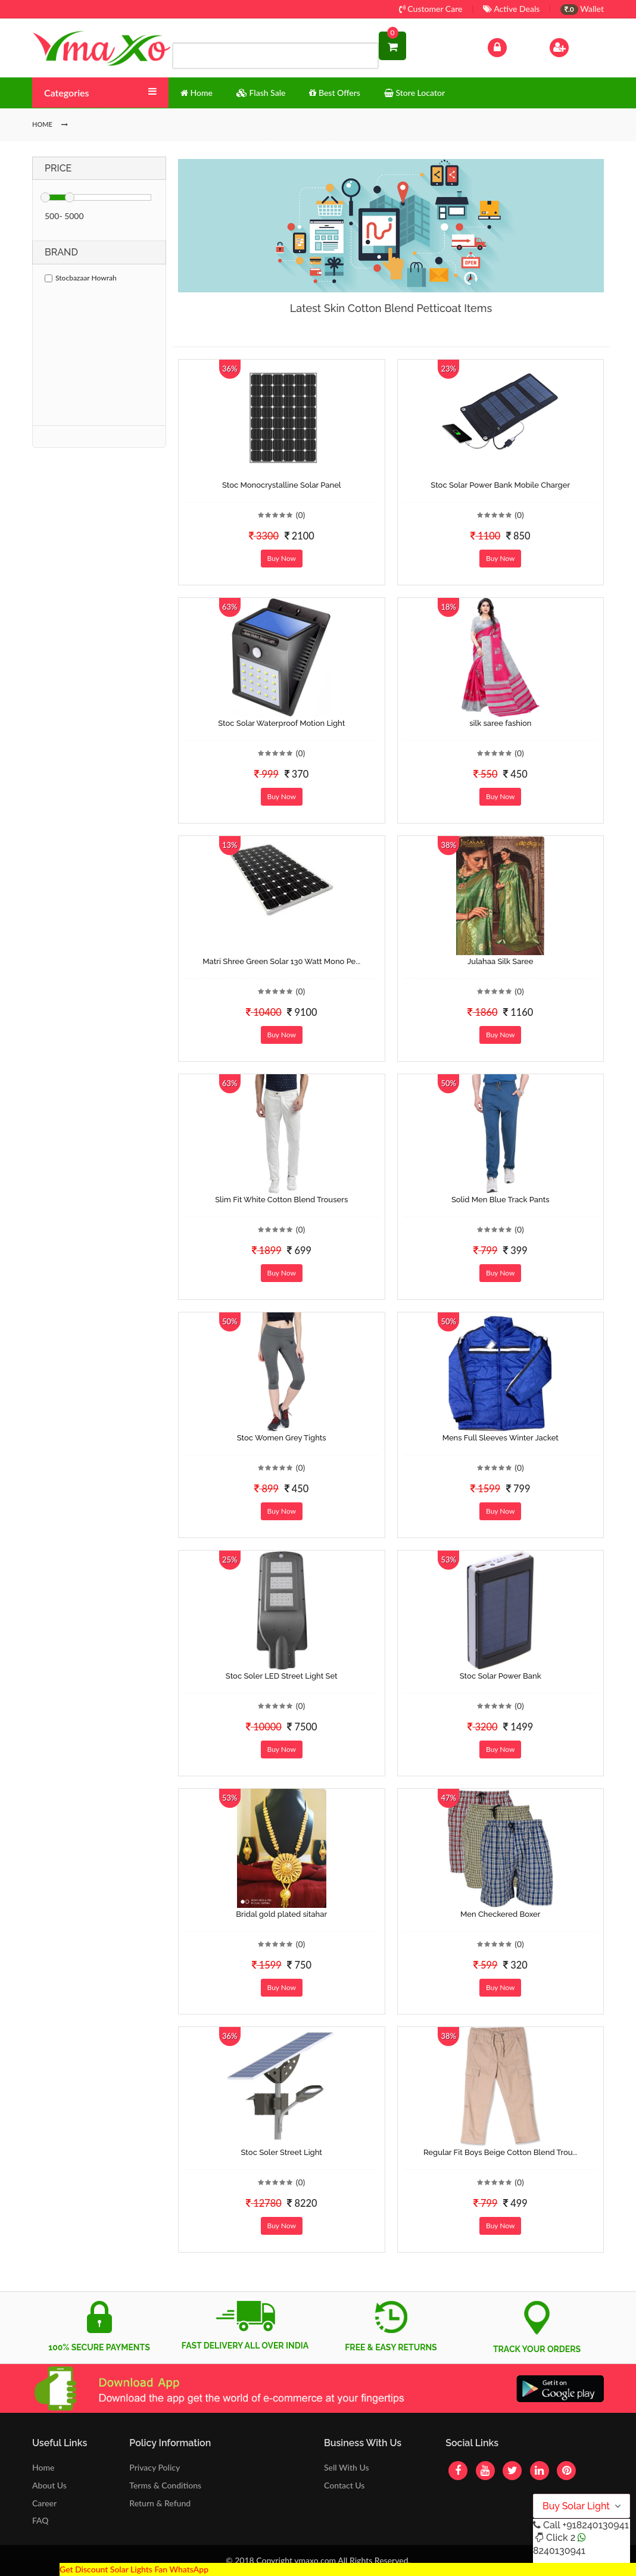 This screenshot has width=636, height=2576. I want to click on Career, so click(44, 2503).